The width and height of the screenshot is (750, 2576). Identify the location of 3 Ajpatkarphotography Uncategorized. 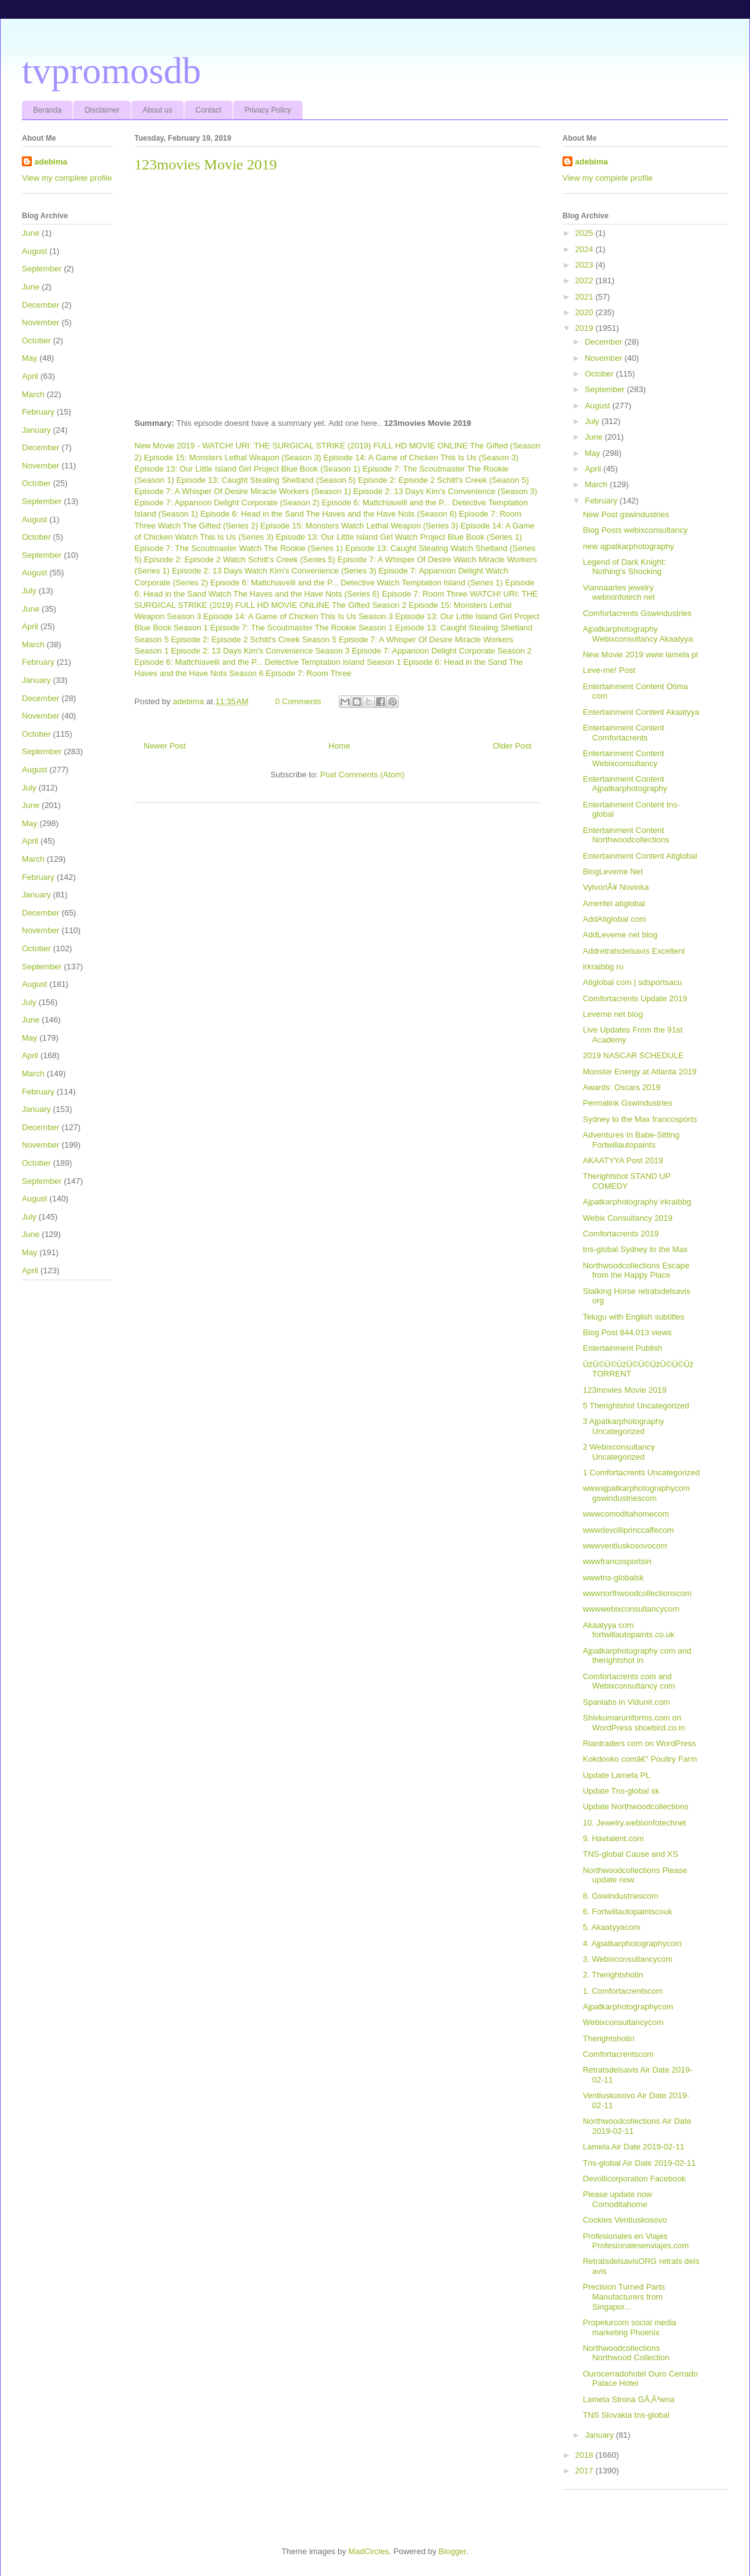
(623, 1426).